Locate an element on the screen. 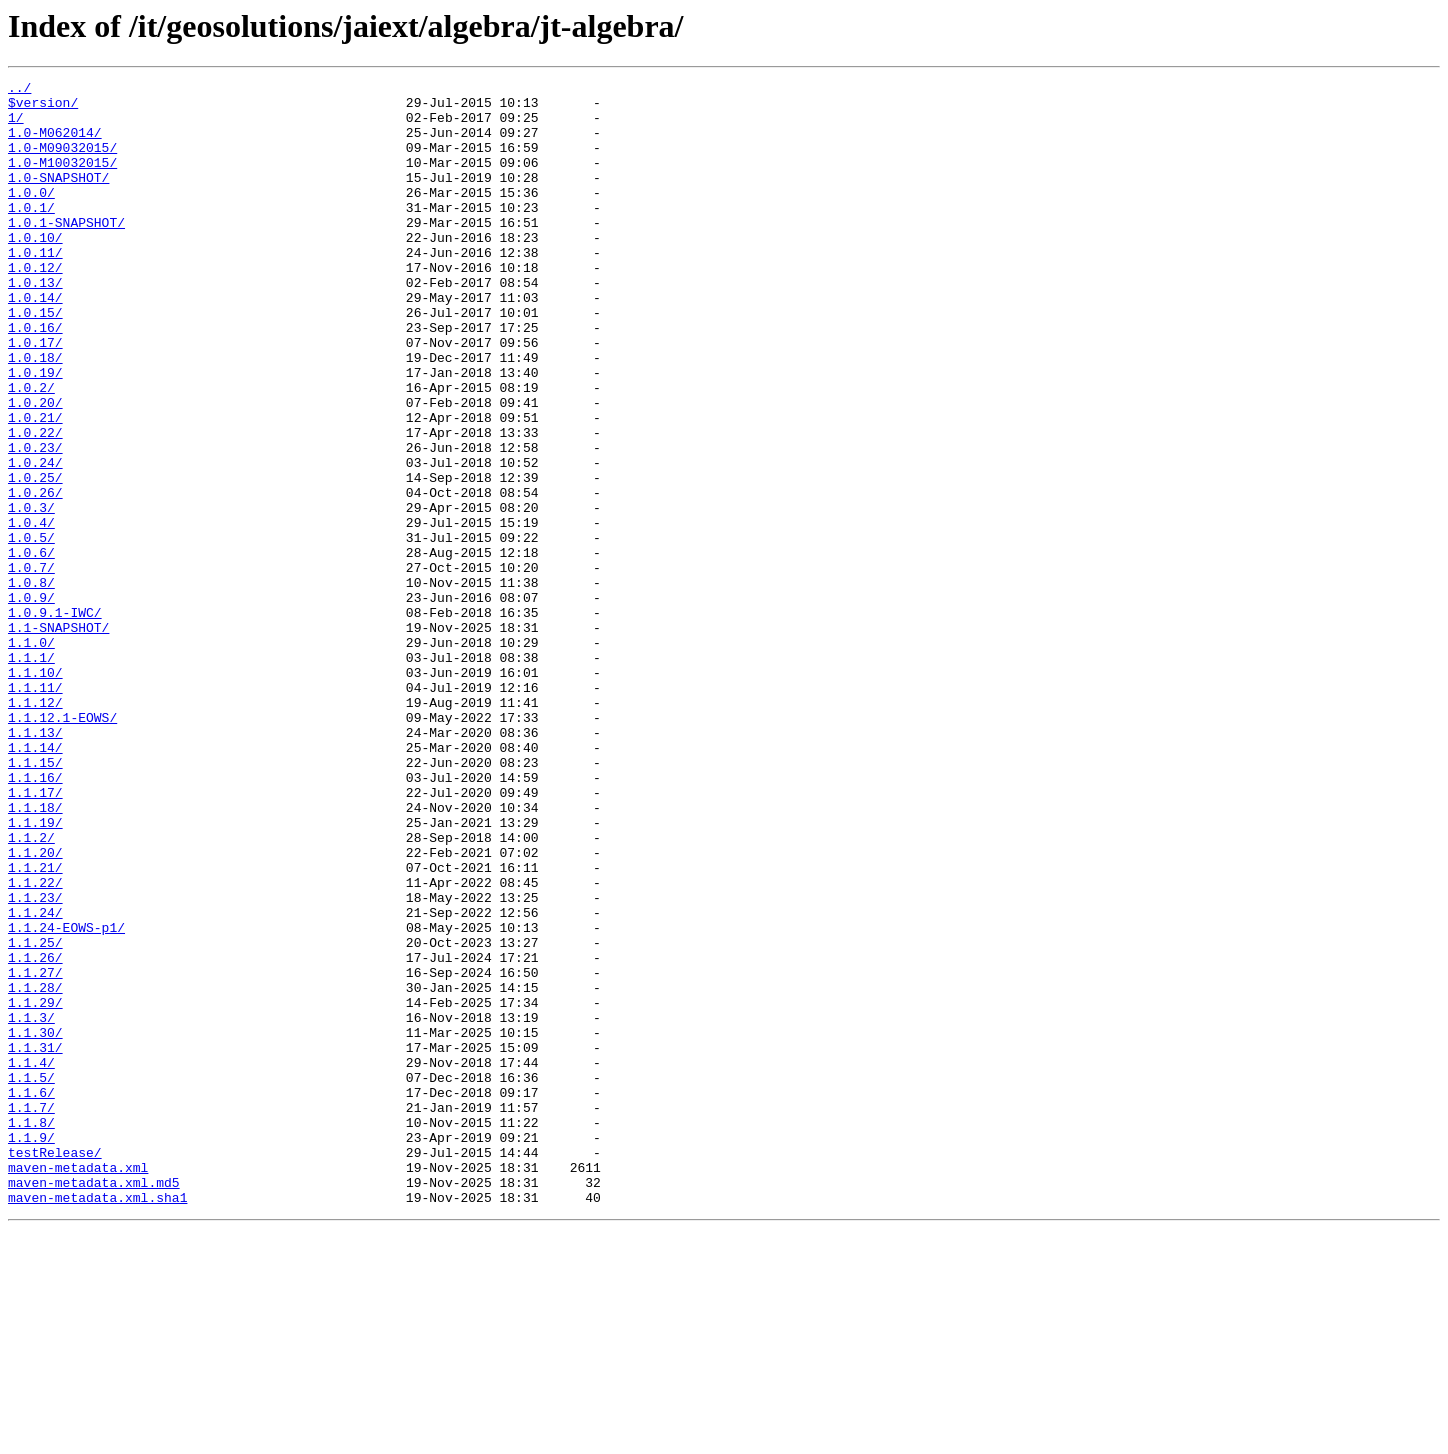 The width and height of the screenshot is (1448, 1454). 1/ is located at coordinates (16, 126).